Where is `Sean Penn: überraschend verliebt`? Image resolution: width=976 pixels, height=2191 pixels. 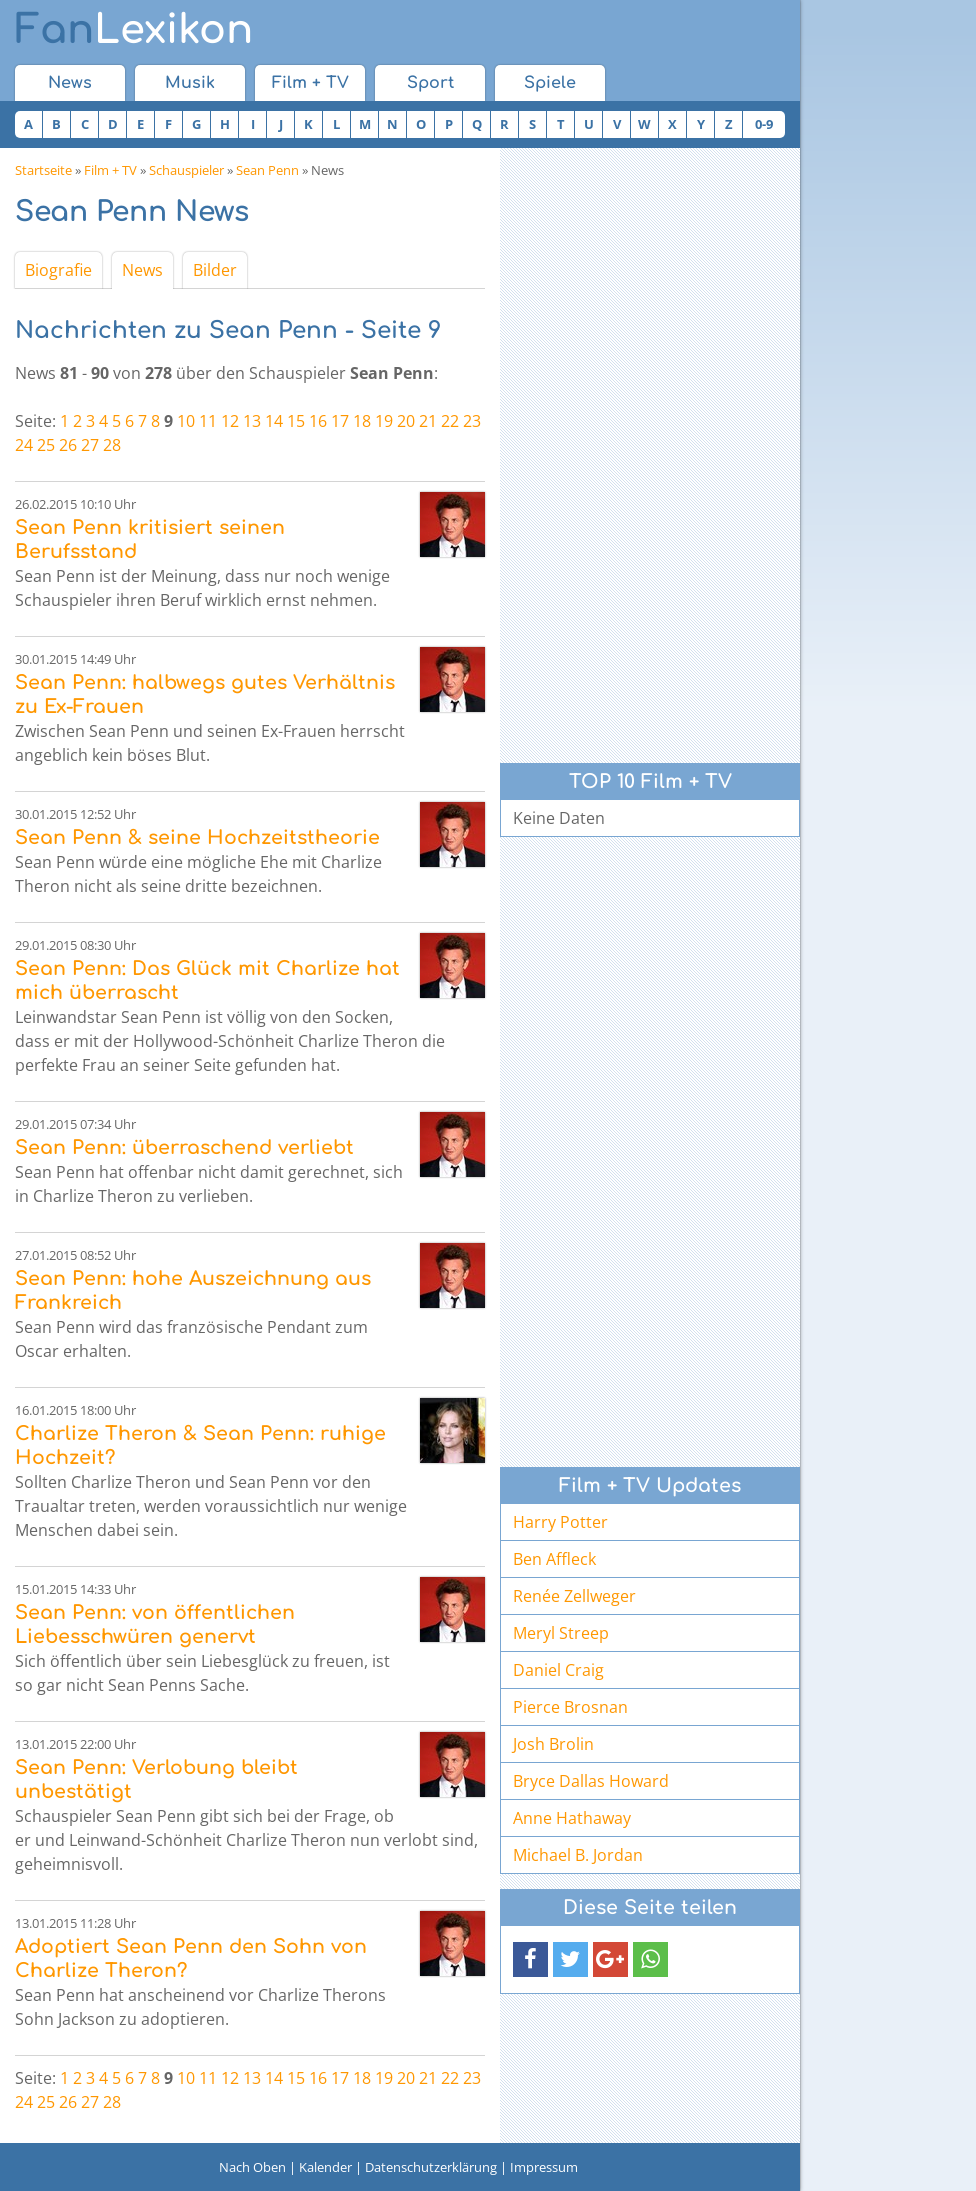 Sean Penn: überraschend verliebt is located at coordinates (184, 1147).